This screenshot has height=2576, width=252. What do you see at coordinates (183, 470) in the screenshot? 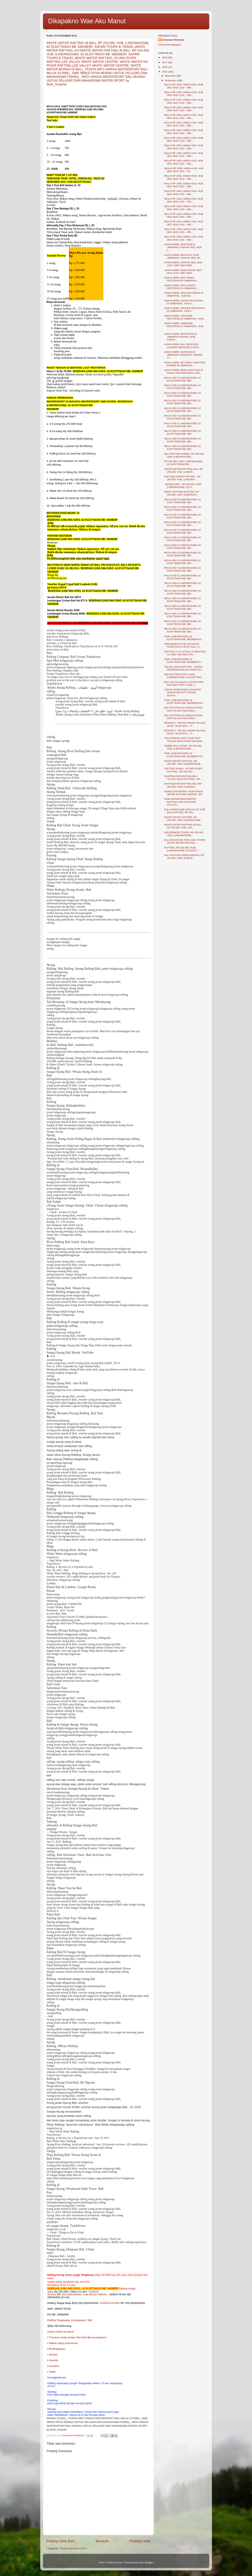
I see `WHITE WATER RAFTING BALI, RP 250.000. HUB: (LINE/W...` at bounding box center [183, 470].